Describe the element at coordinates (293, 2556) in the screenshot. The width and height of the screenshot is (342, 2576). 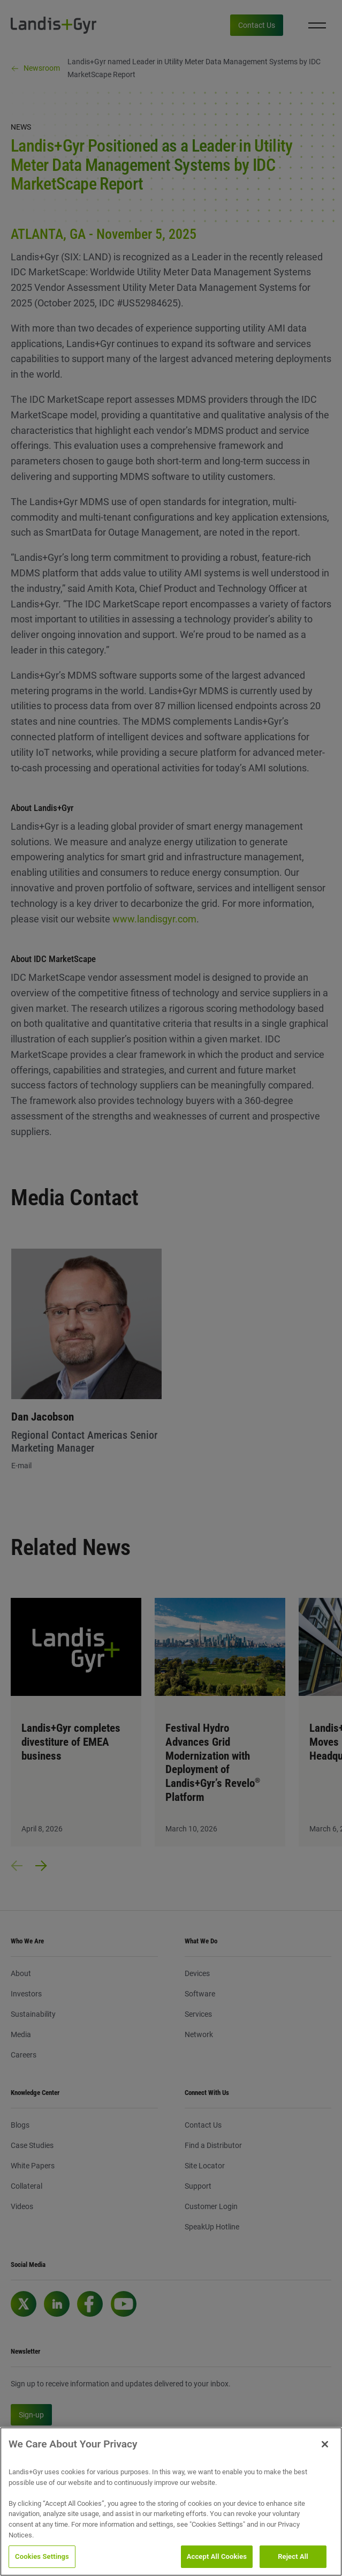
I see `Reject All` at that location.